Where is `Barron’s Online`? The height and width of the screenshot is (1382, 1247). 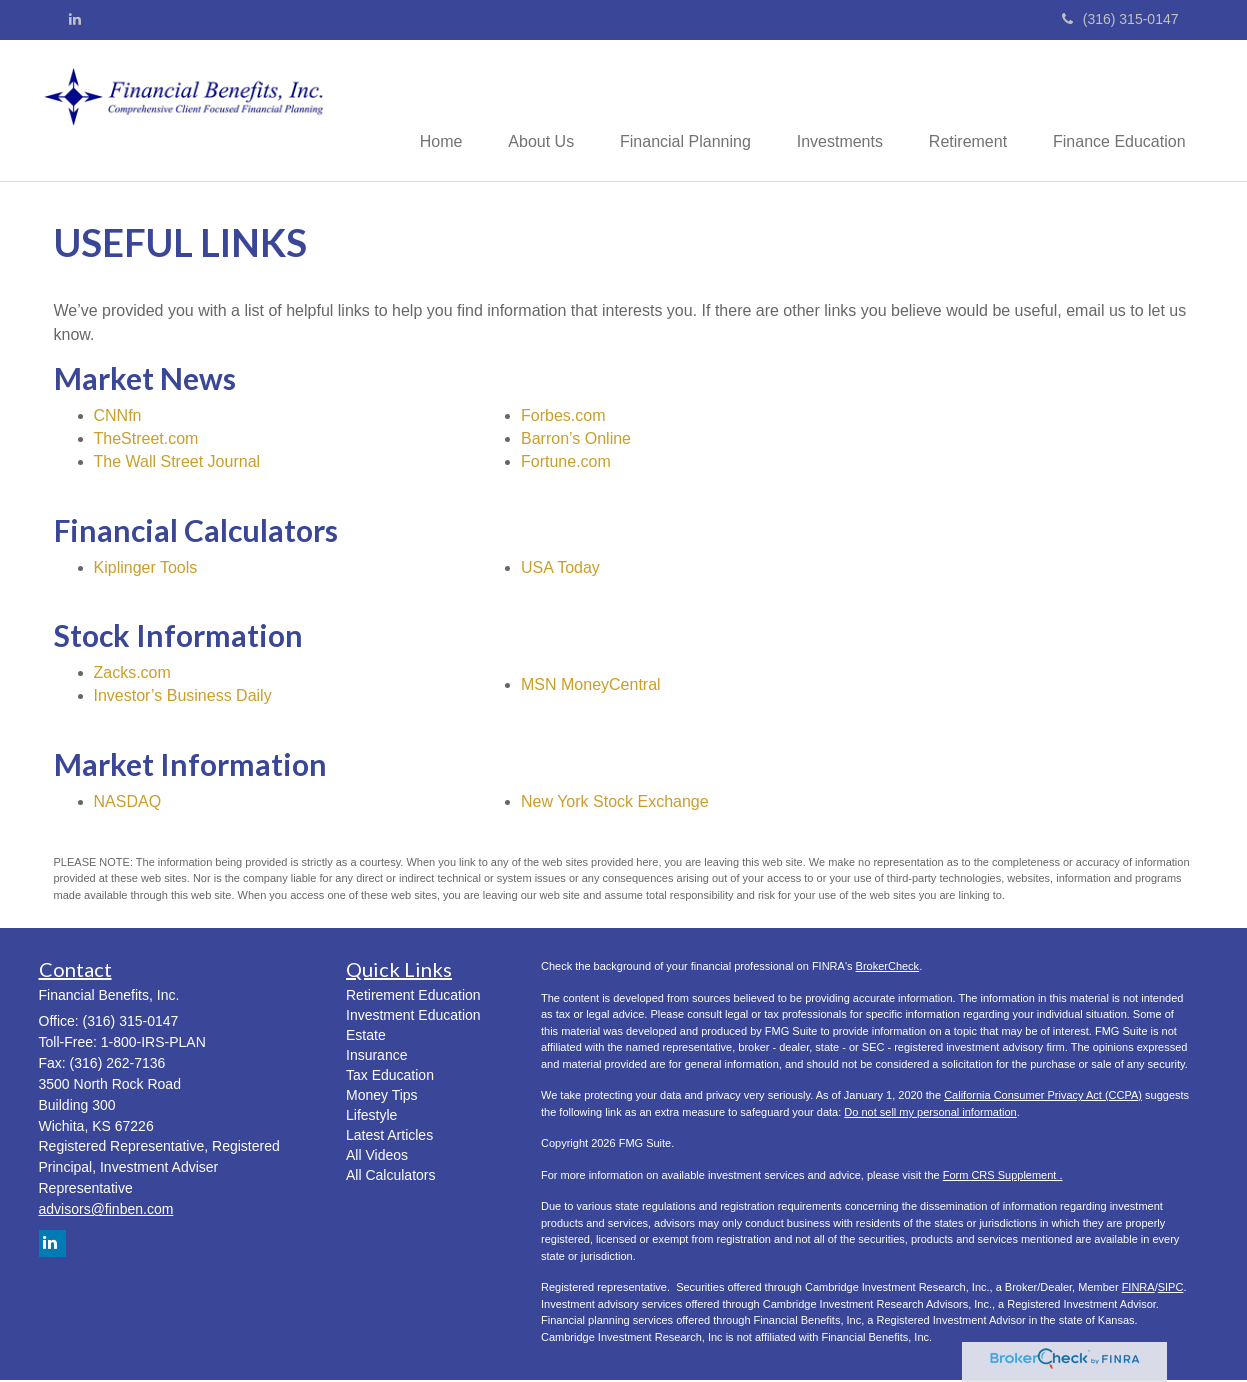
Barron’s Online is located at coordinates (576, 439).